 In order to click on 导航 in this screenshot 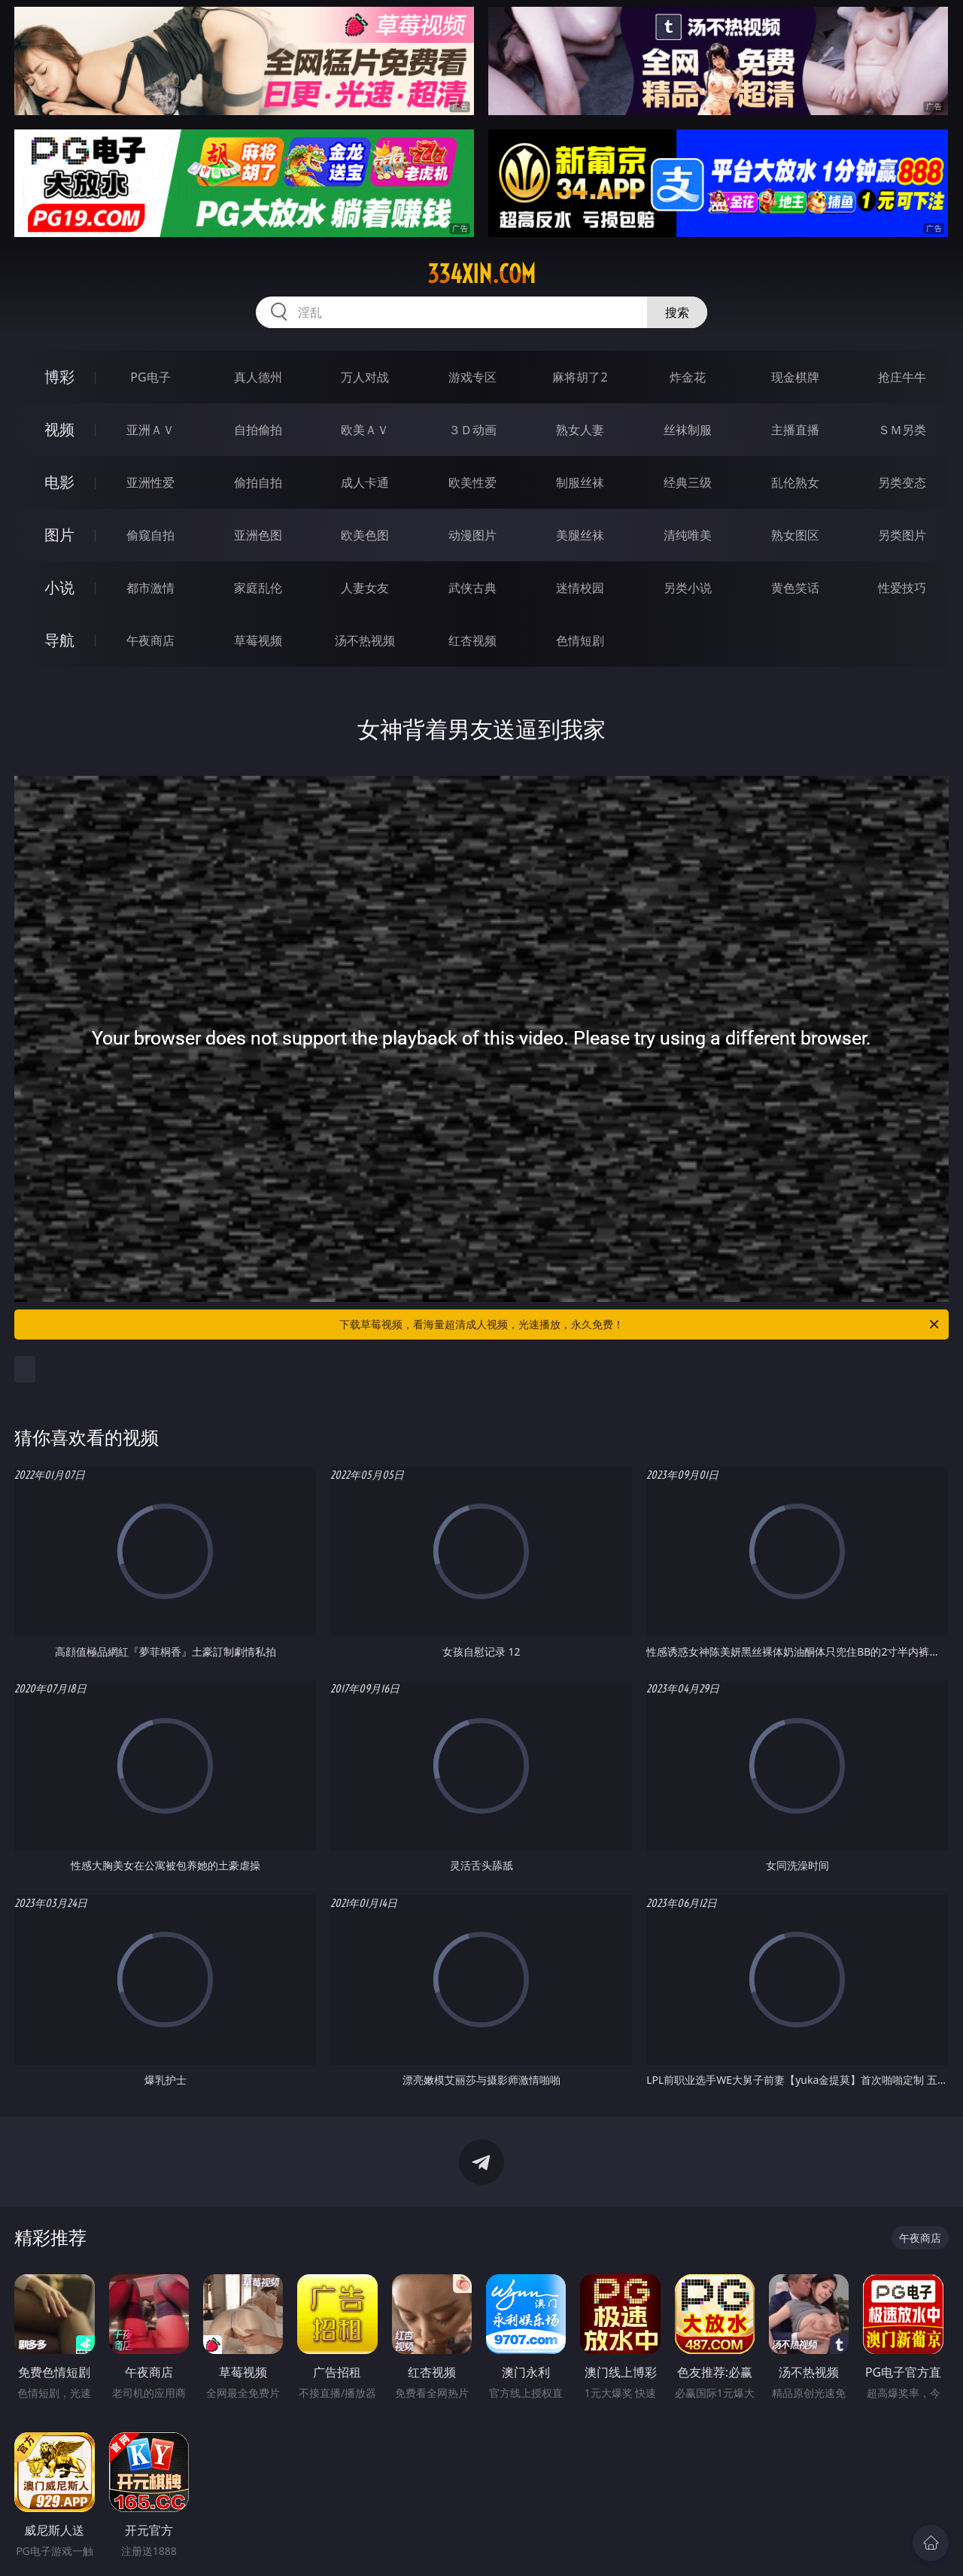, I will do `click(59, 640)`.